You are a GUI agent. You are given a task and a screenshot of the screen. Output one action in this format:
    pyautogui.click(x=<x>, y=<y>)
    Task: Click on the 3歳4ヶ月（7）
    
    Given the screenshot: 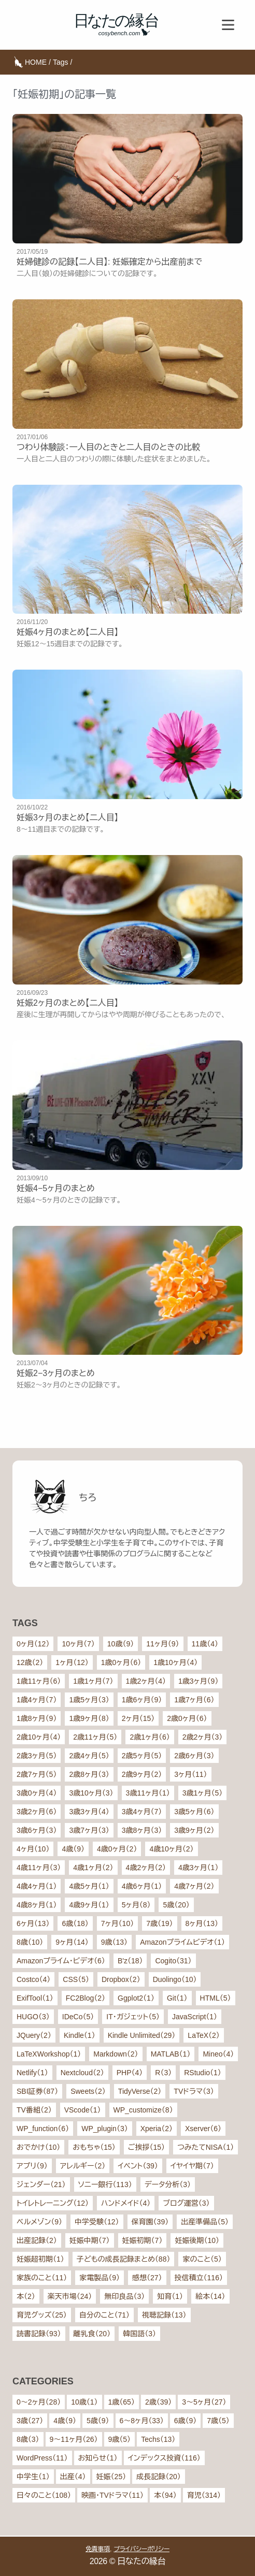 What is the action you would take?
    pyautogui.click(x=142, y=1811)
    